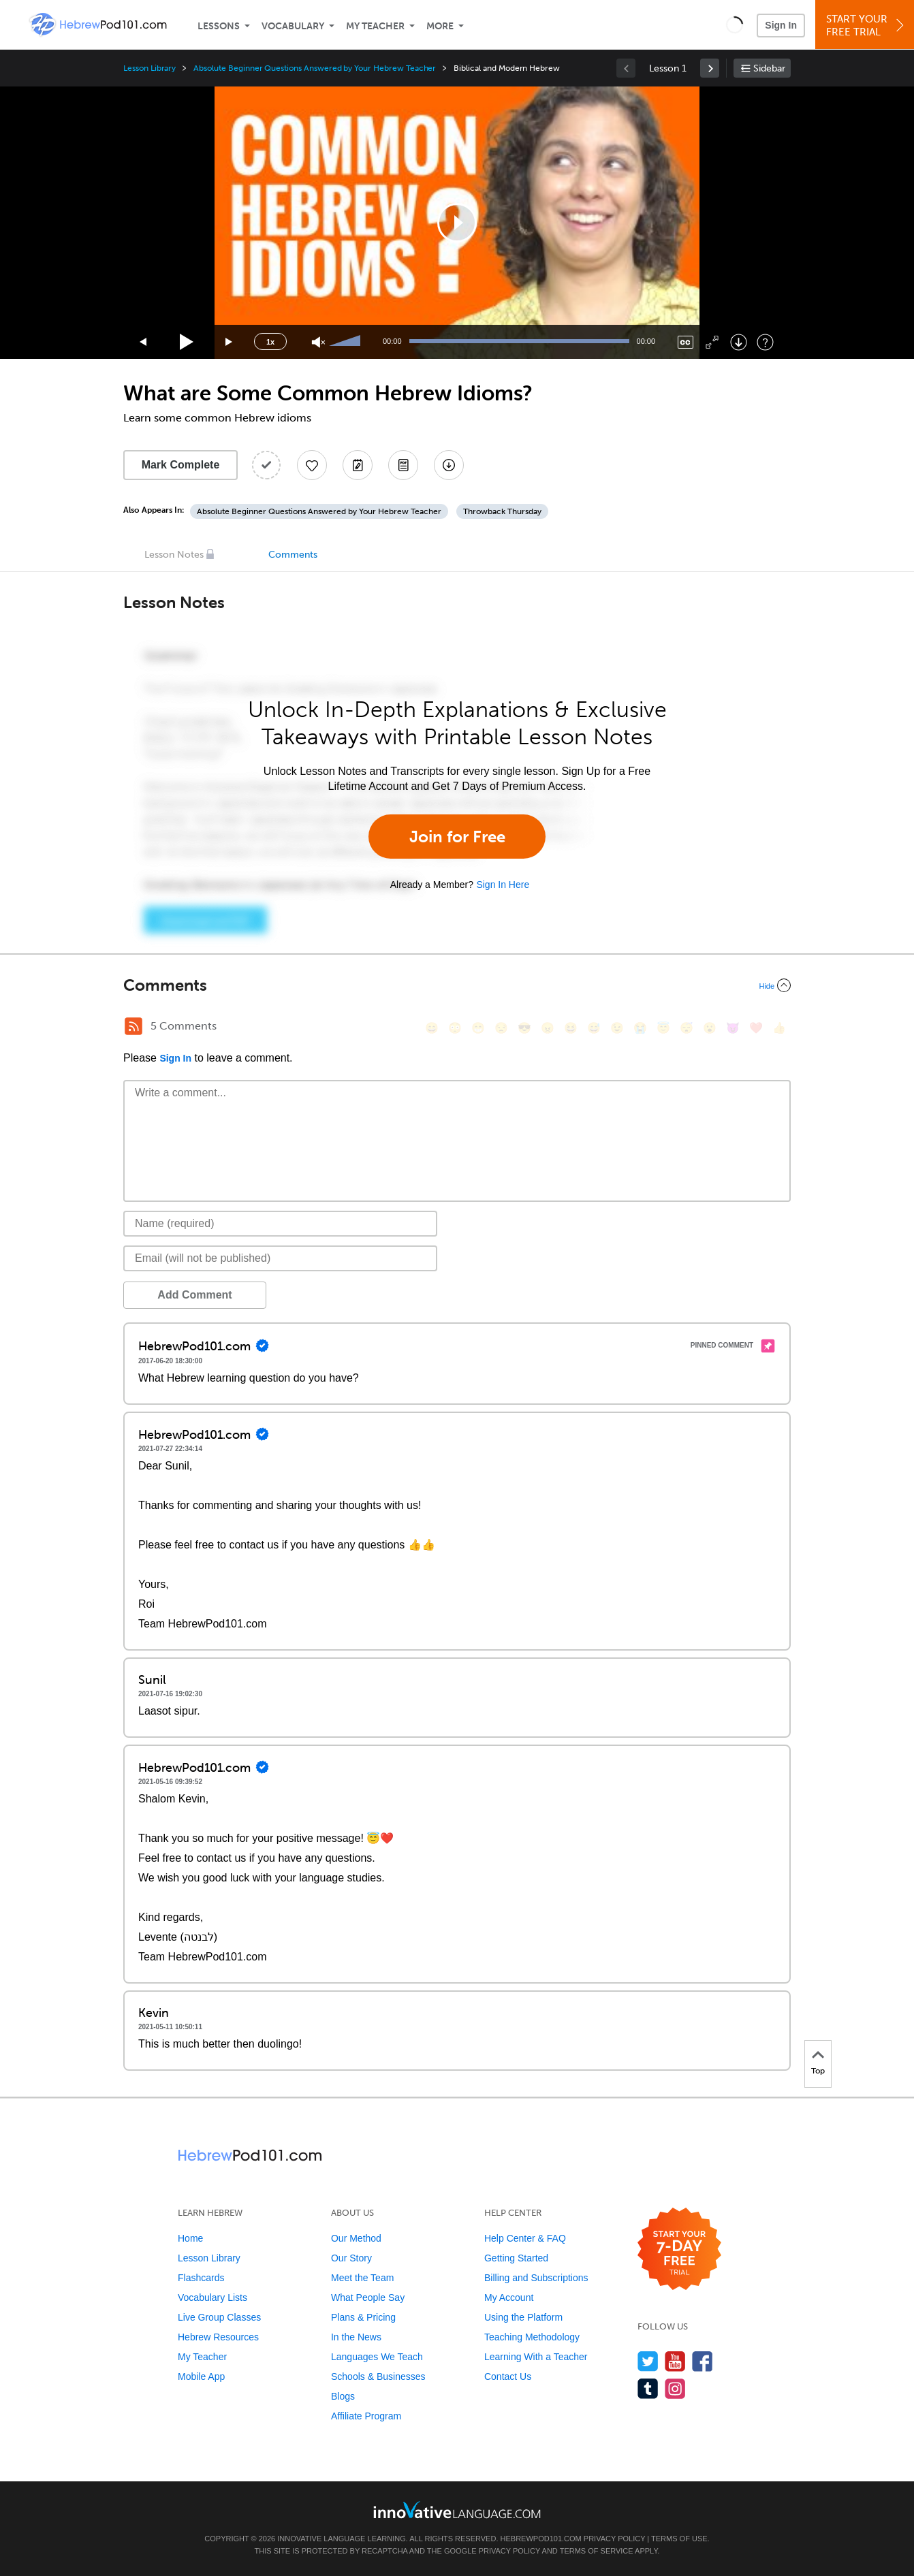 Image resolution: width=914 pixels, height=2576 pixels. What do you see at coordinates (508, 2297) in the screenshot?
I see `My Account` at bounding box center [508, 2297].